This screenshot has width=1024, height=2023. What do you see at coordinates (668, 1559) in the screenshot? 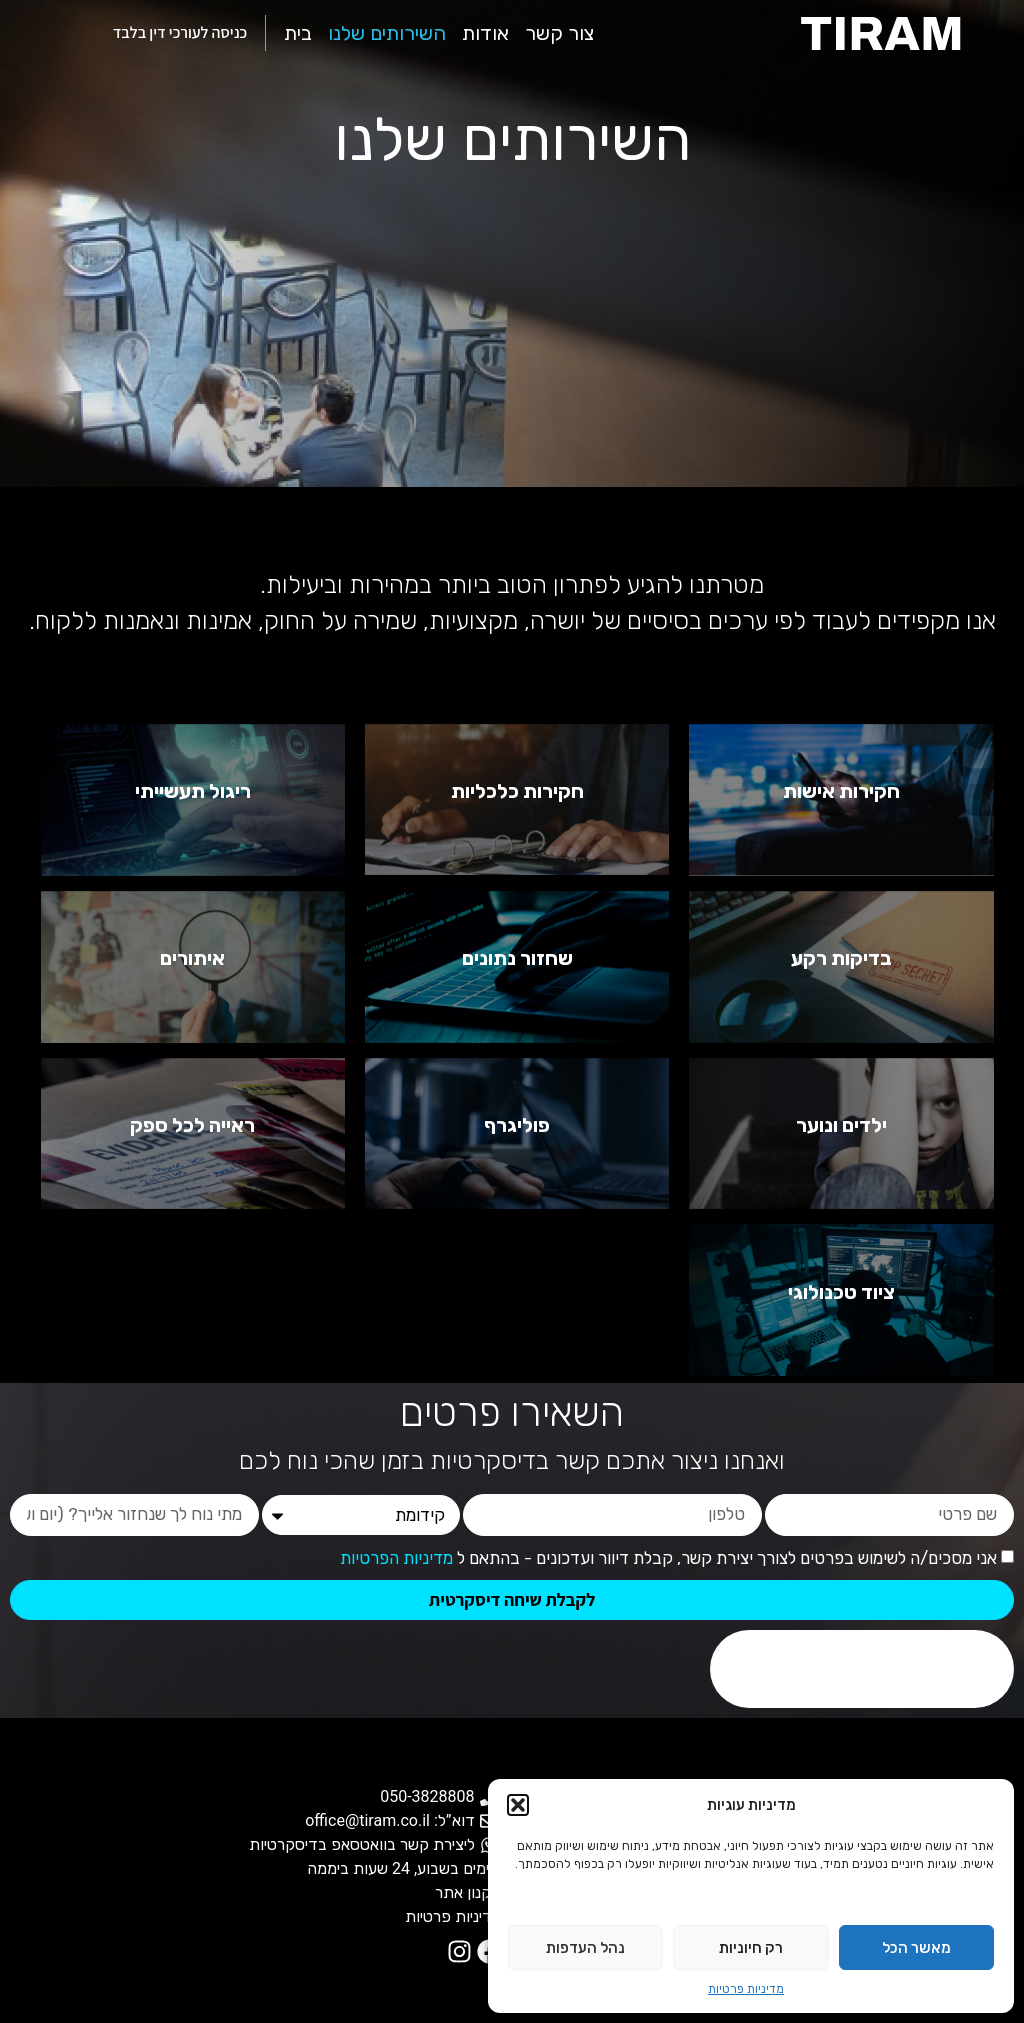
I see `אני מסכים/ה לשימוש בפרטים לצורך יצירת קשר, קבלת דיוור ועדכונים - בהתאם ל` at bounding box center [668, 1559].